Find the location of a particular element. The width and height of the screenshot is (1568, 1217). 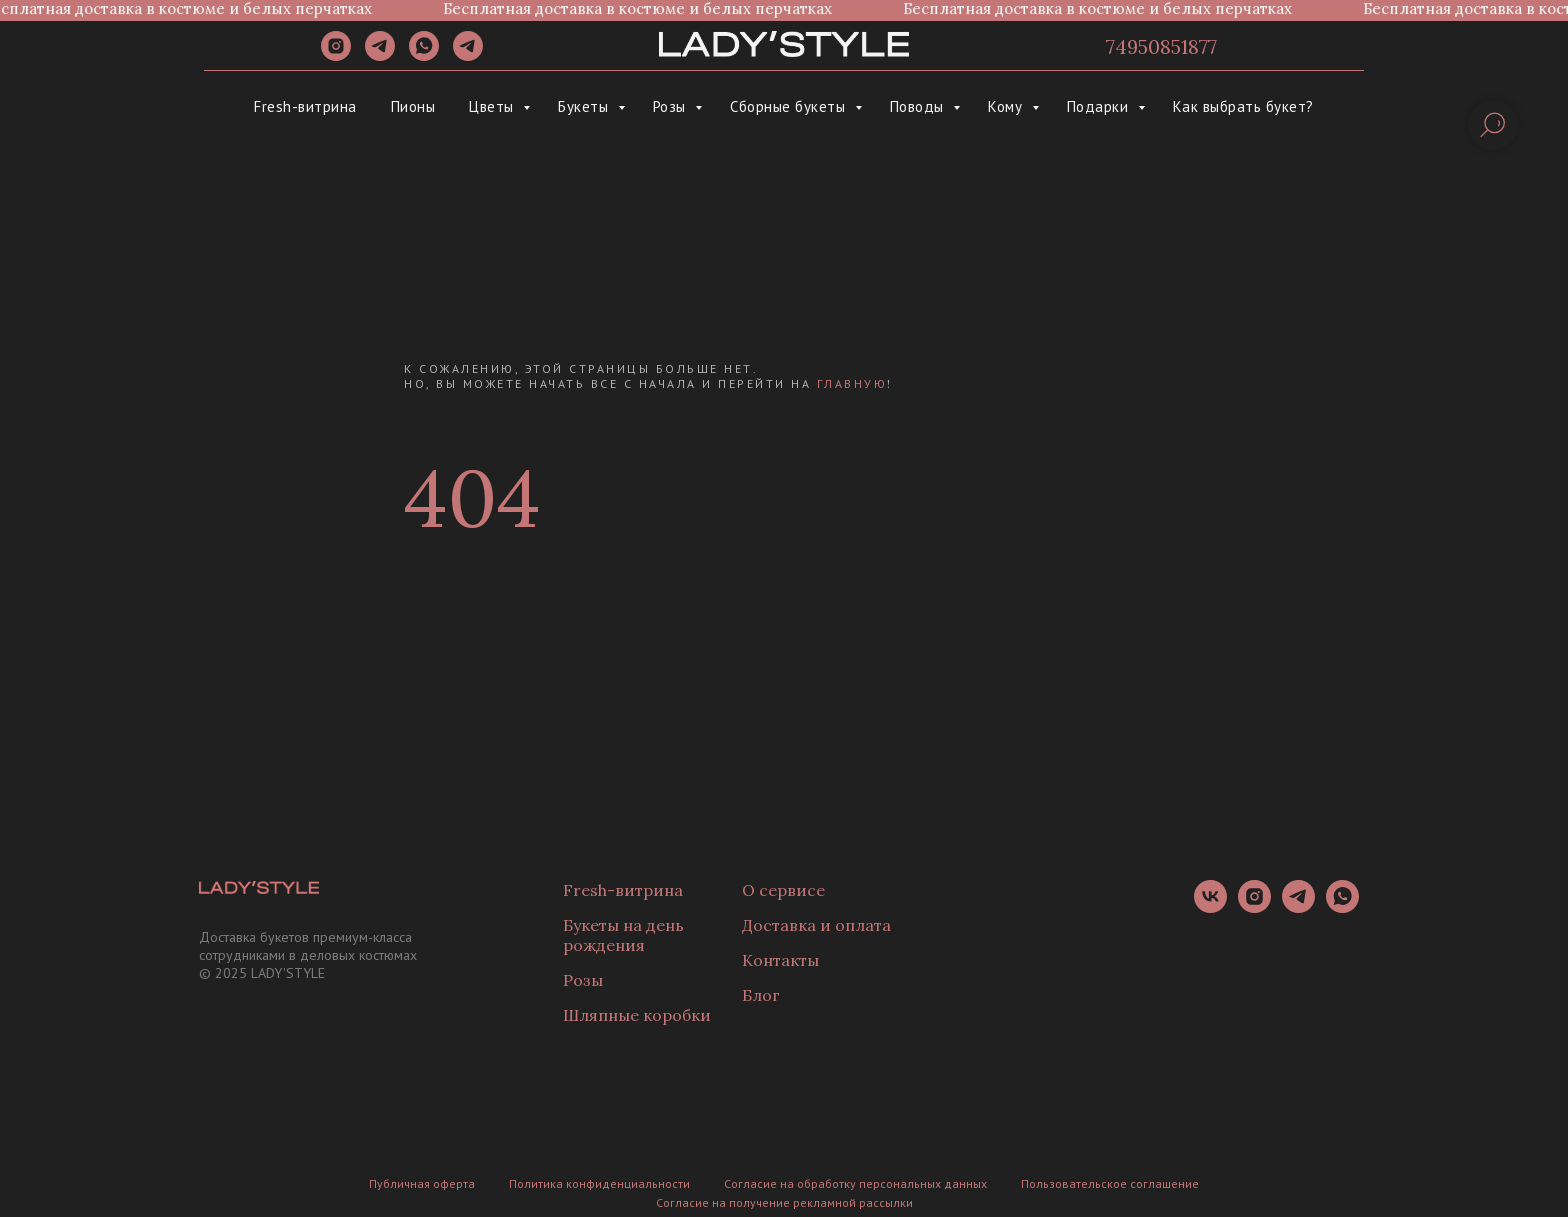

О сервисе is located at coordinates (783, 890).